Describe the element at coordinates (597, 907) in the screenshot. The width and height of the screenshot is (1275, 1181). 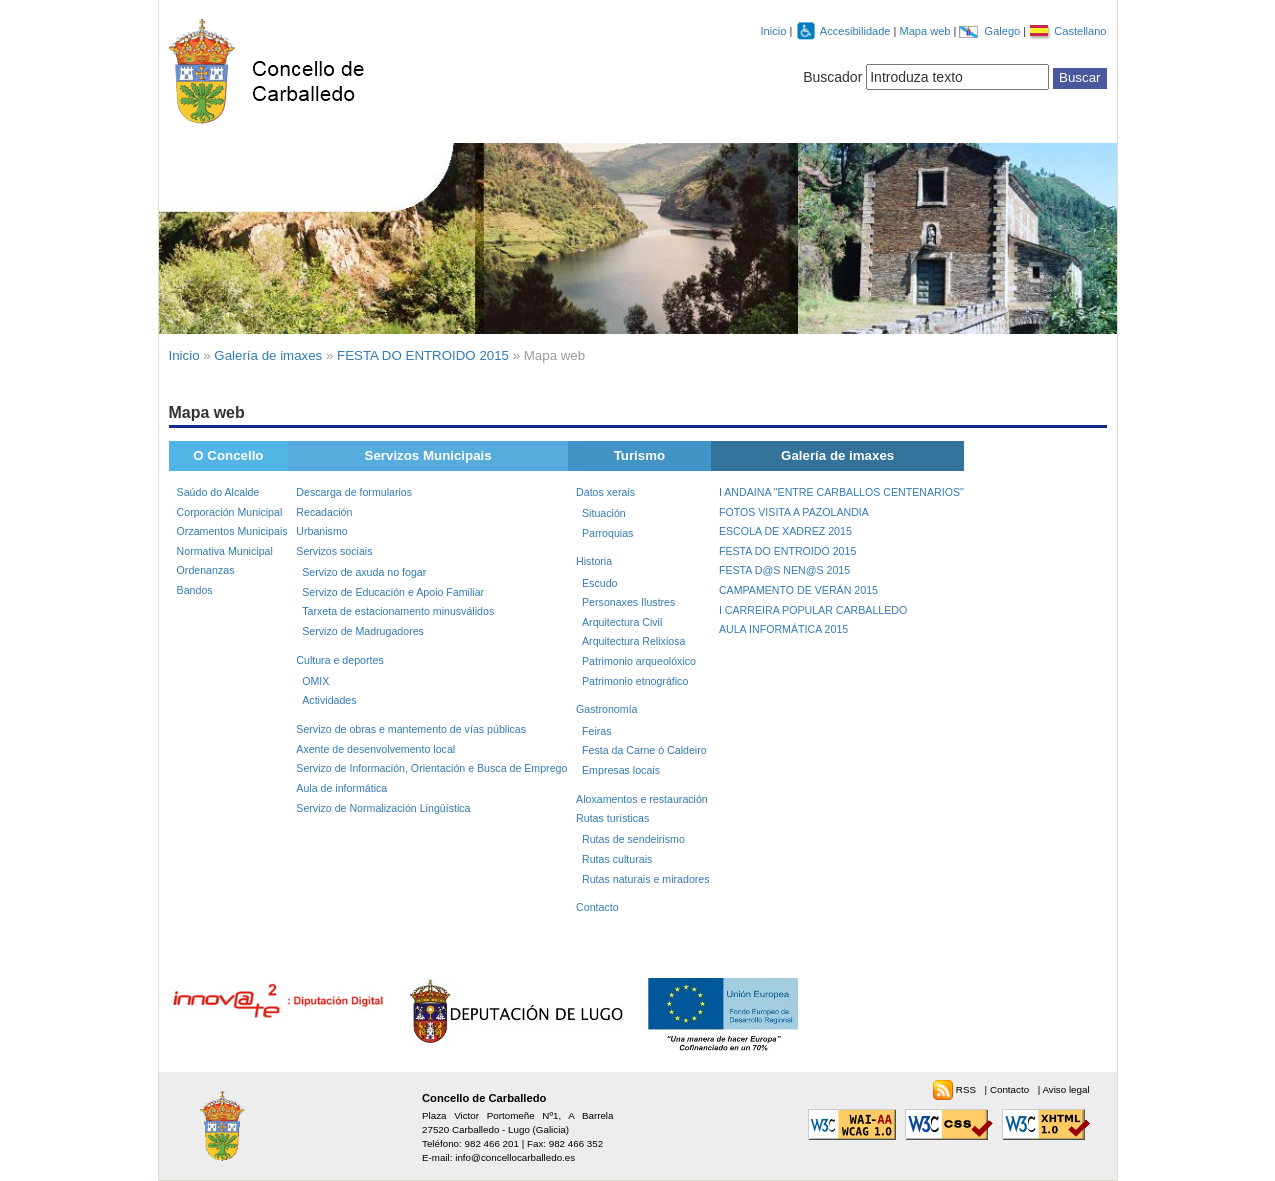
I see `Contacto` at that location.